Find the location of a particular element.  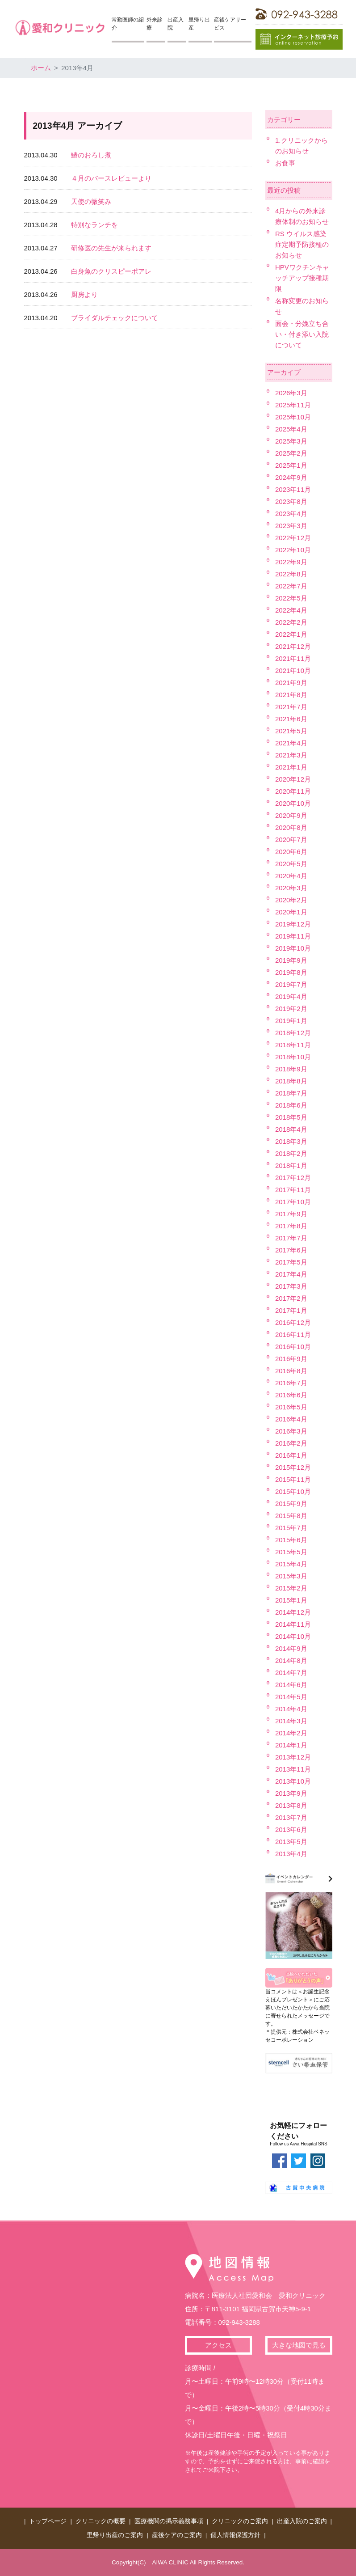

2019年2月 is located at coordinates (291, 1008).